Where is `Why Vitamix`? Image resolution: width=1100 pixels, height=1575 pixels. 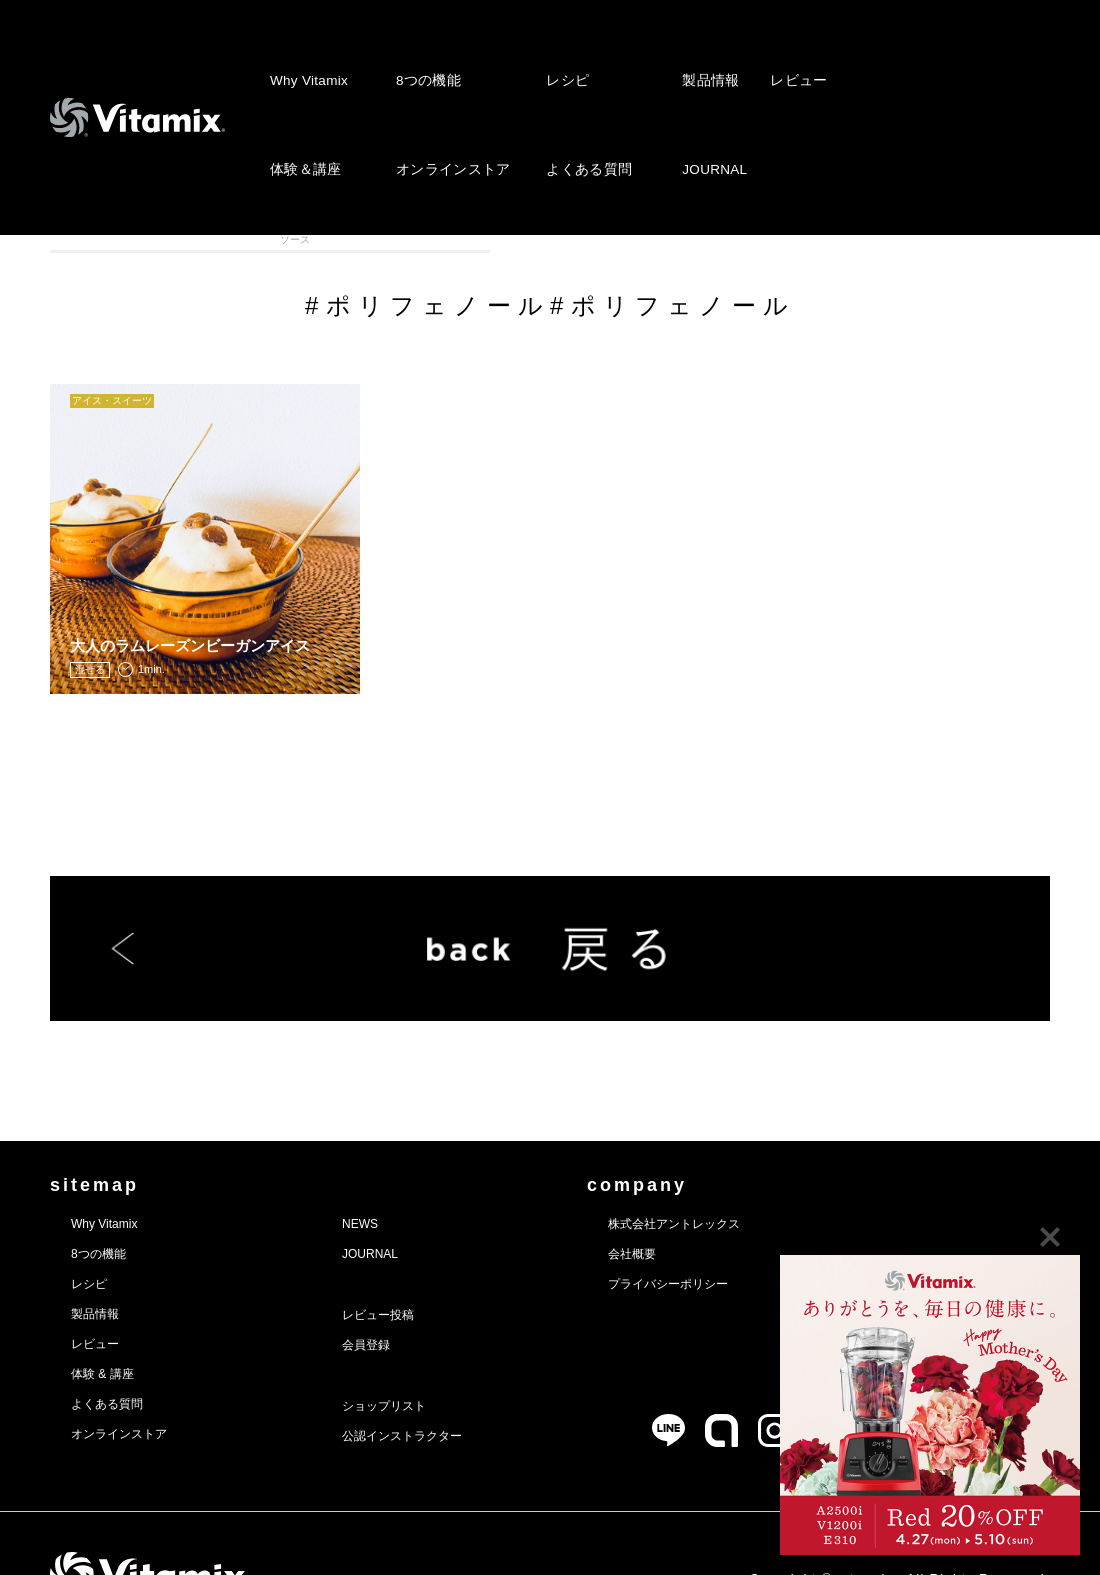 Why Vitamix is located at coordinates (307, 55).